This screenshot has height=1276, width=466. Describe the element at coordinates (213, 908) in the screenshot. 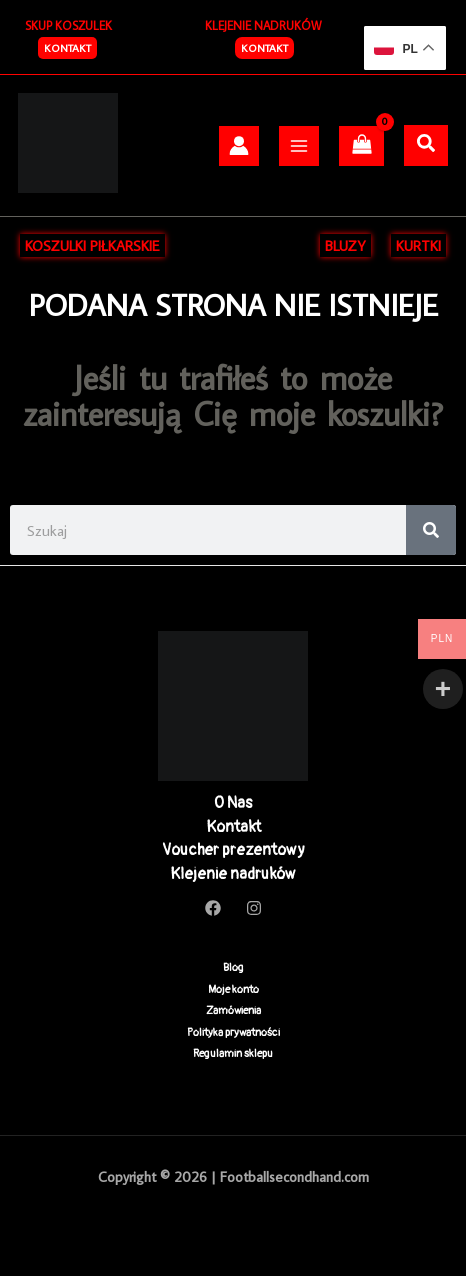

I see `[Facebook]` at that location.